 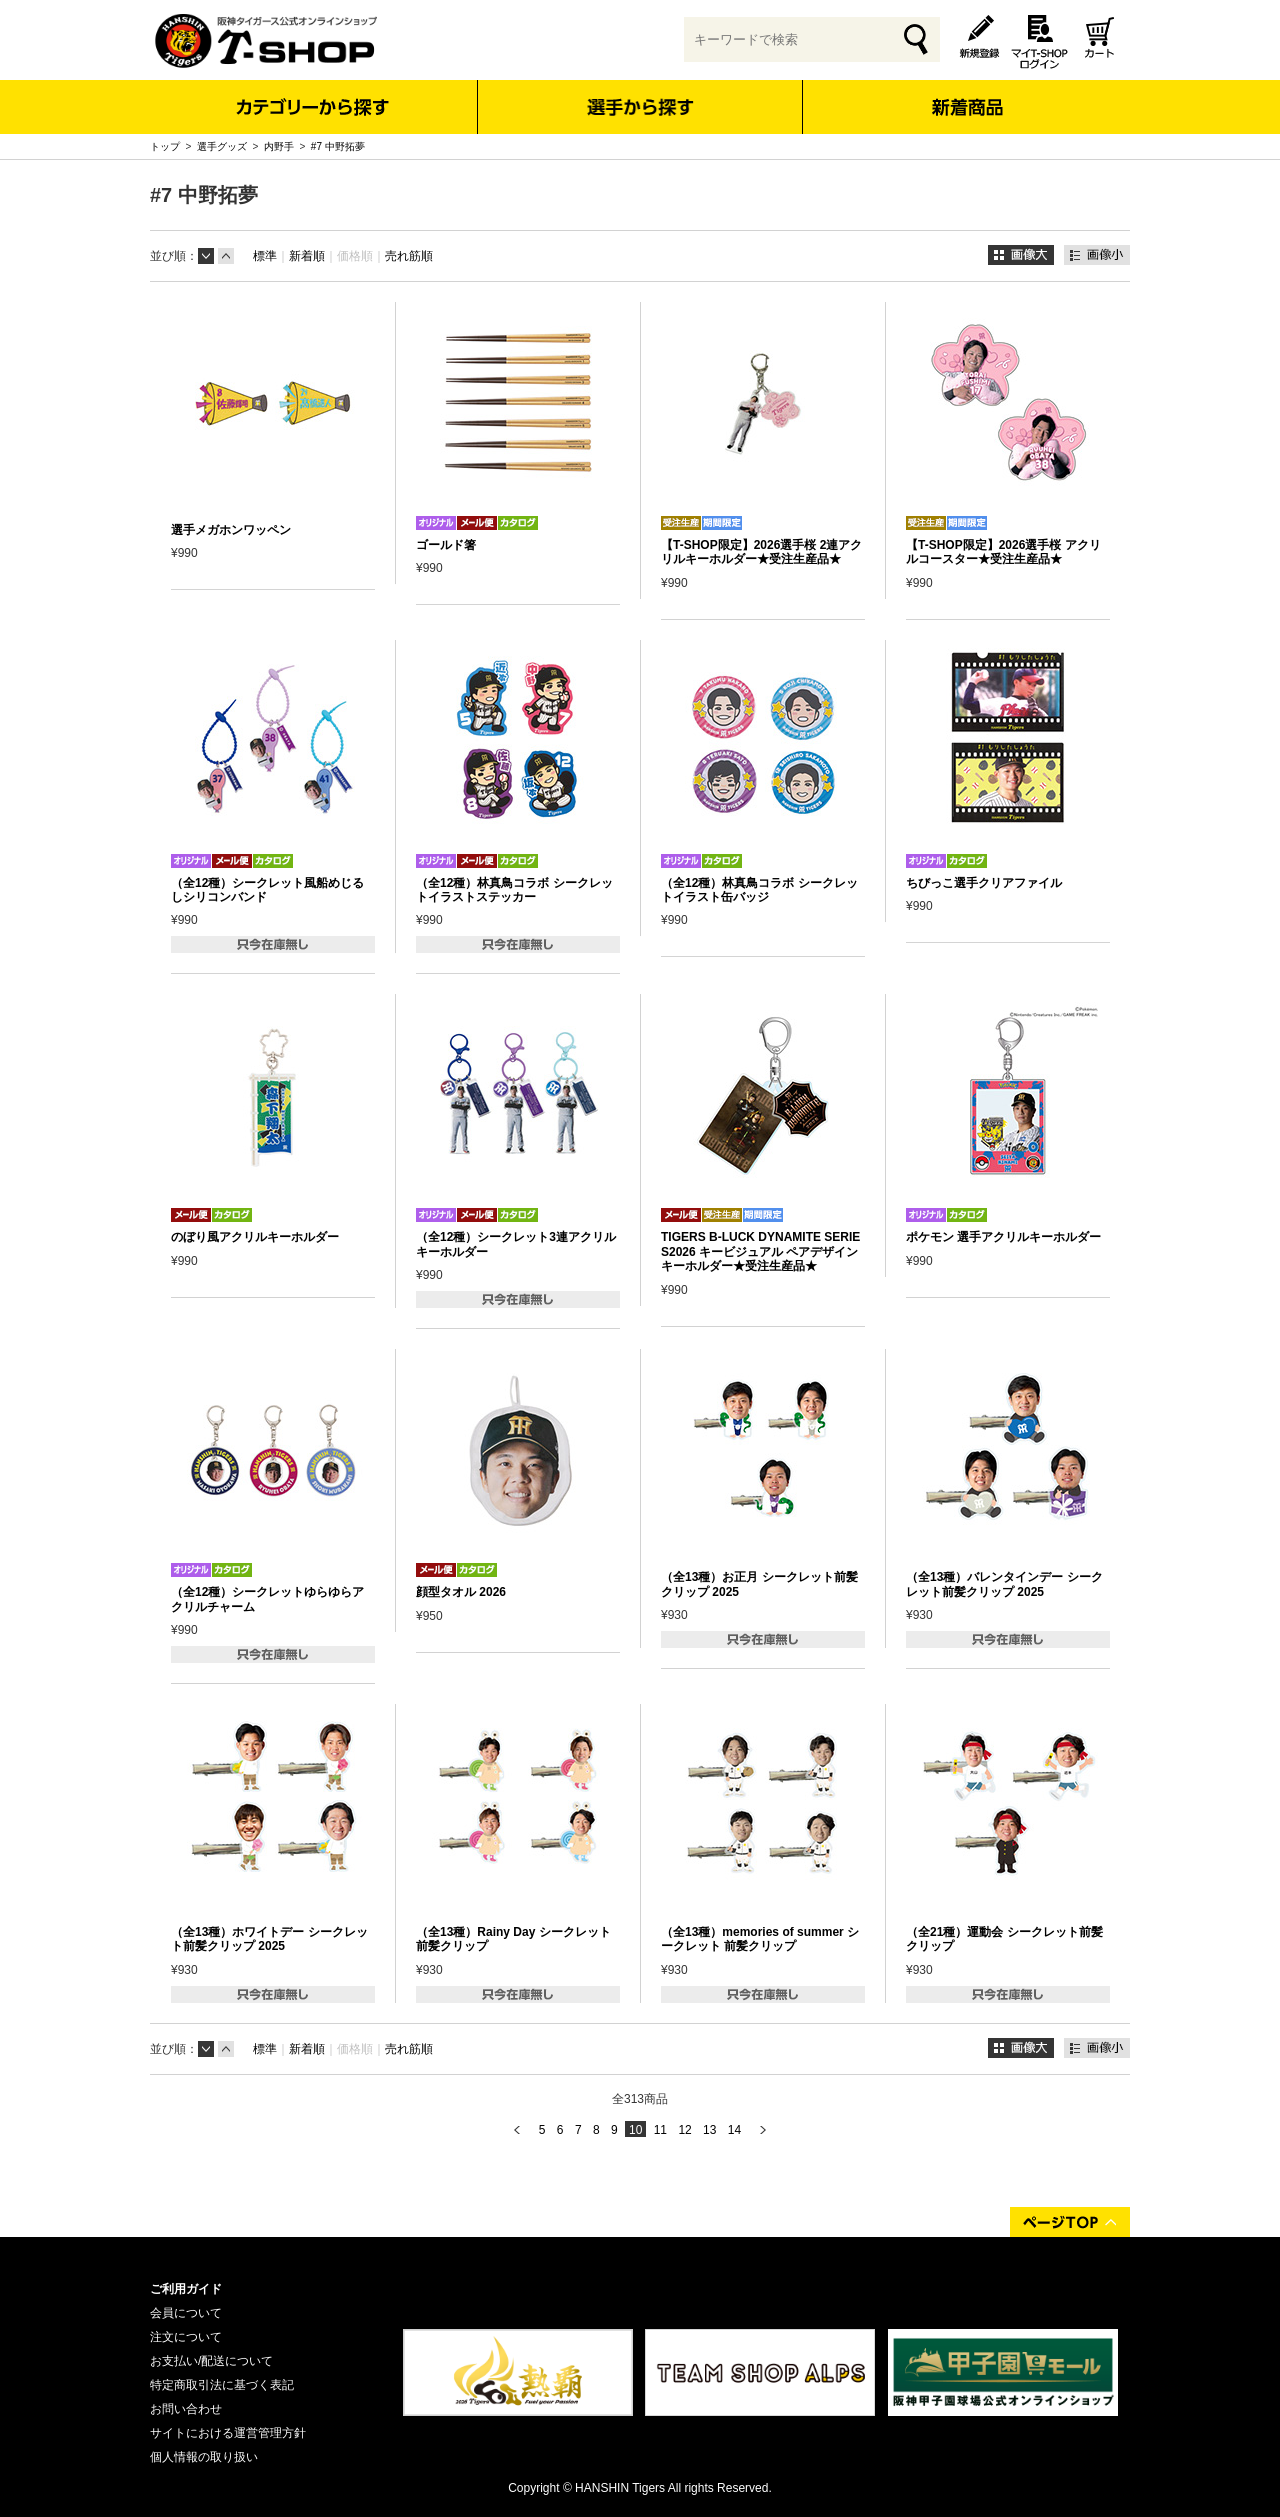 I want to click on 13, so click(x=709, y=2130).